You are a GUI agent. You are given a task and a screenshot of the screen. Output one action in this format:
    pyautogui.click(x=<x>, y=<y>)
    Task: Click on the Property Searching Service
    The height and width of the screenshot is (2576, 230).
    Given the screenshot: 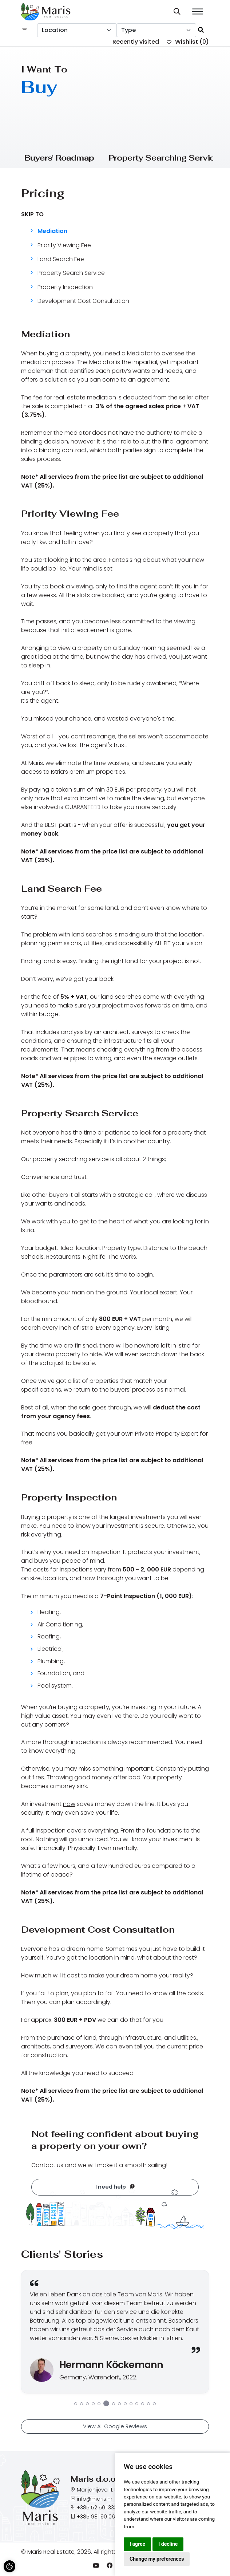 What is the action you would take?
    pyautogui.click(x=164, y=158)
    